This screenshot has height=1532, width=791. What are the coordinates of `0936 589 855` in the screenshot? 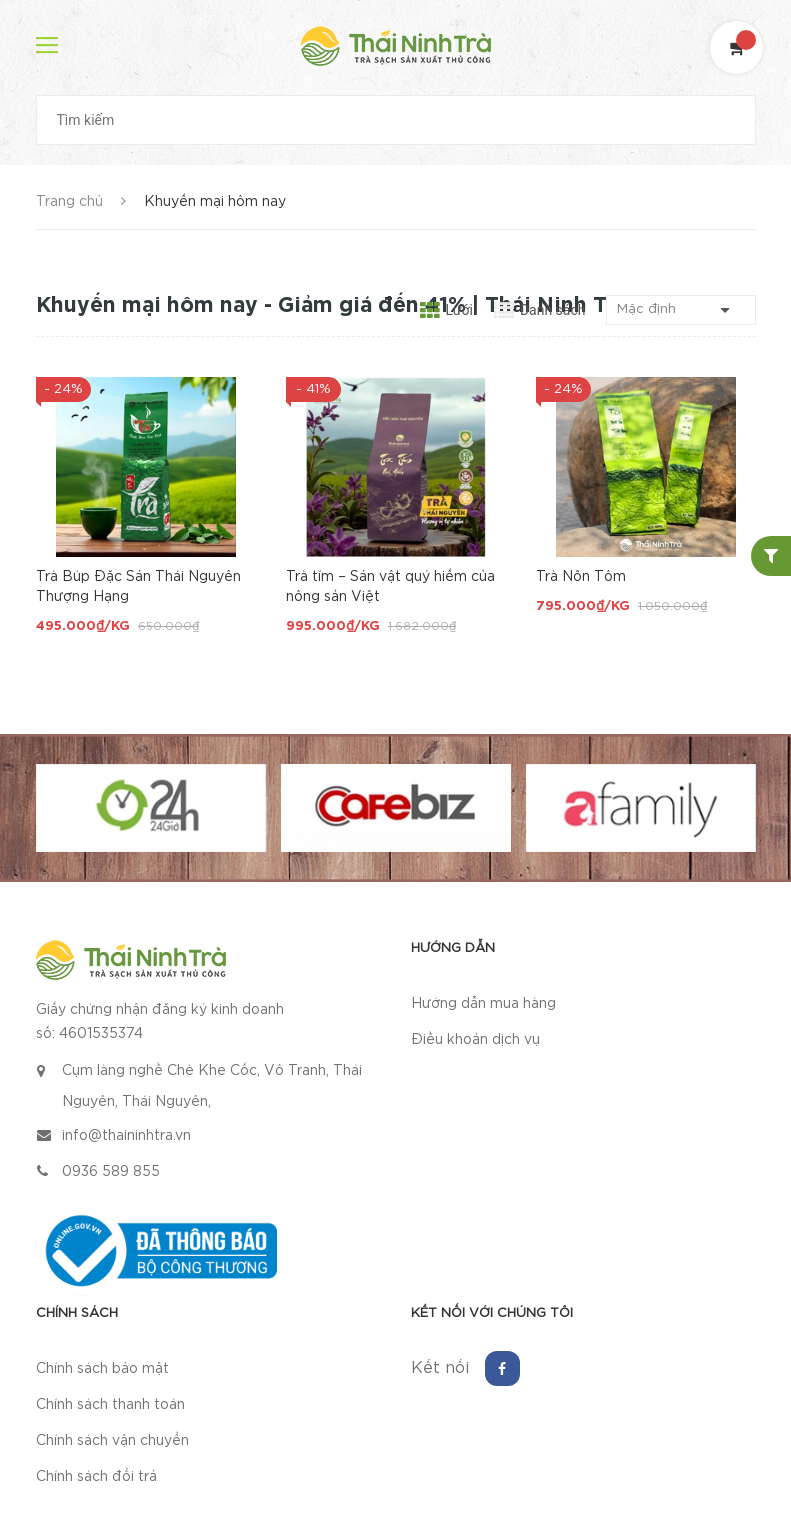 It's located at (111, 1172).